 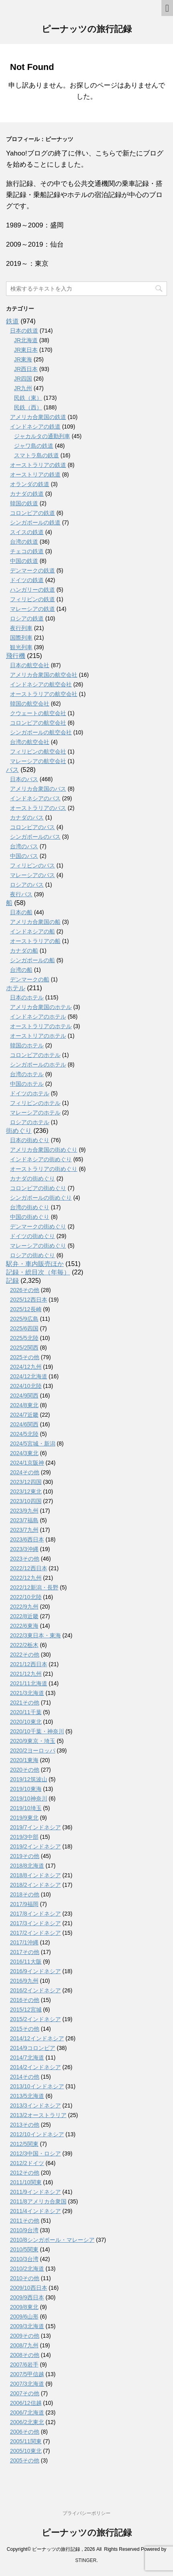 I want to click on マレーシアのバス, so click(x=32, y=875).